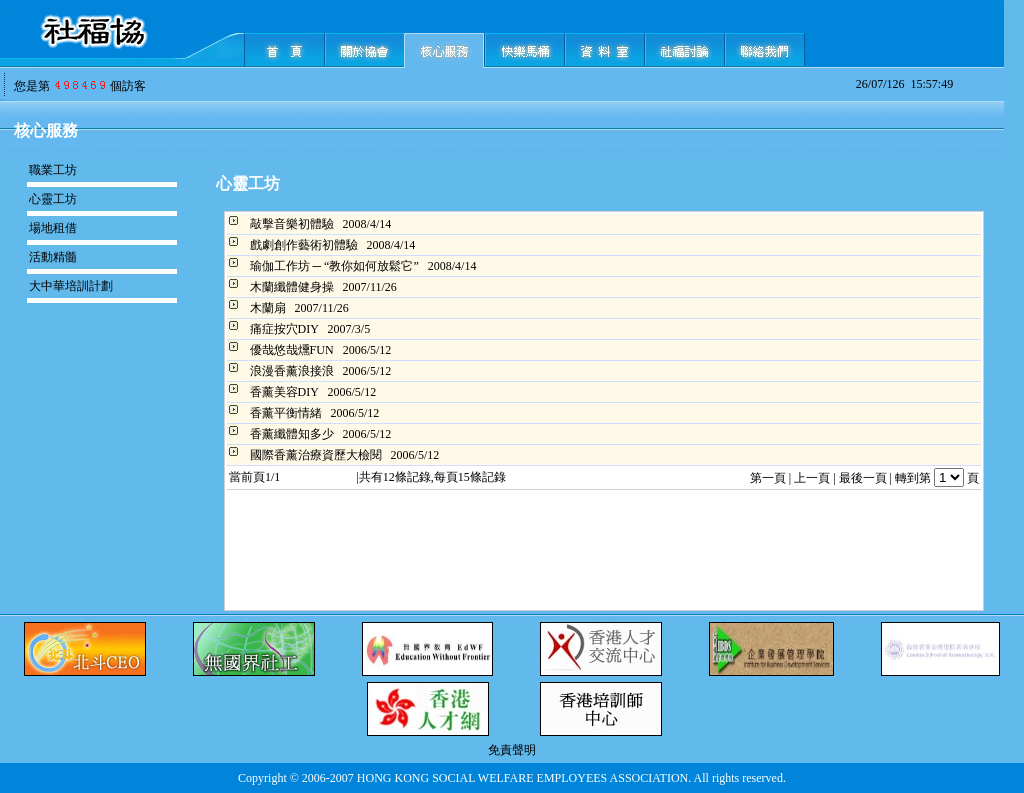 Image resolution: width=1024 pixels, height=793 pixels. I want to click on 活動精髓, so click(53, 257).